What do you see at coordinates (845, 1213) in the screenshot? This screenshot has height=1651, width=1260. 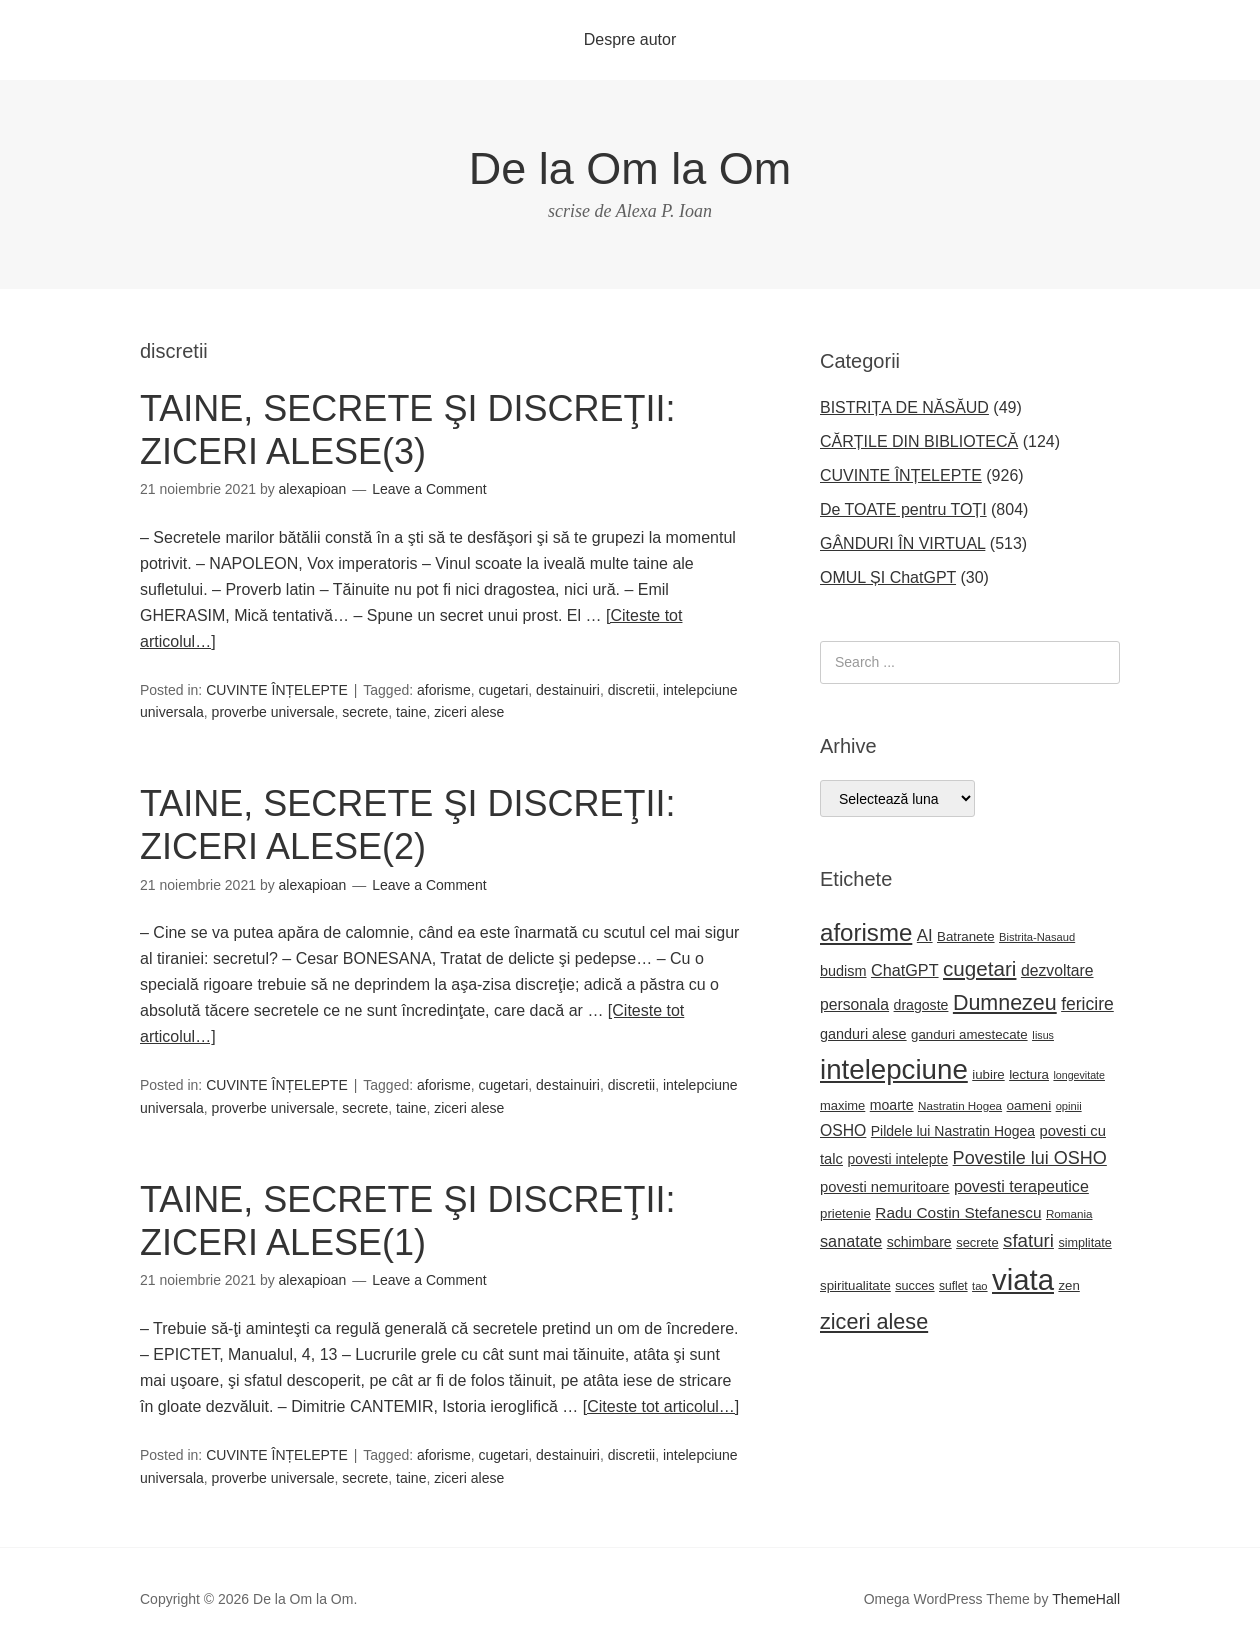 I see `prietenie [prietenie (22 de elemente)]` at bounding box center [845, 1213].